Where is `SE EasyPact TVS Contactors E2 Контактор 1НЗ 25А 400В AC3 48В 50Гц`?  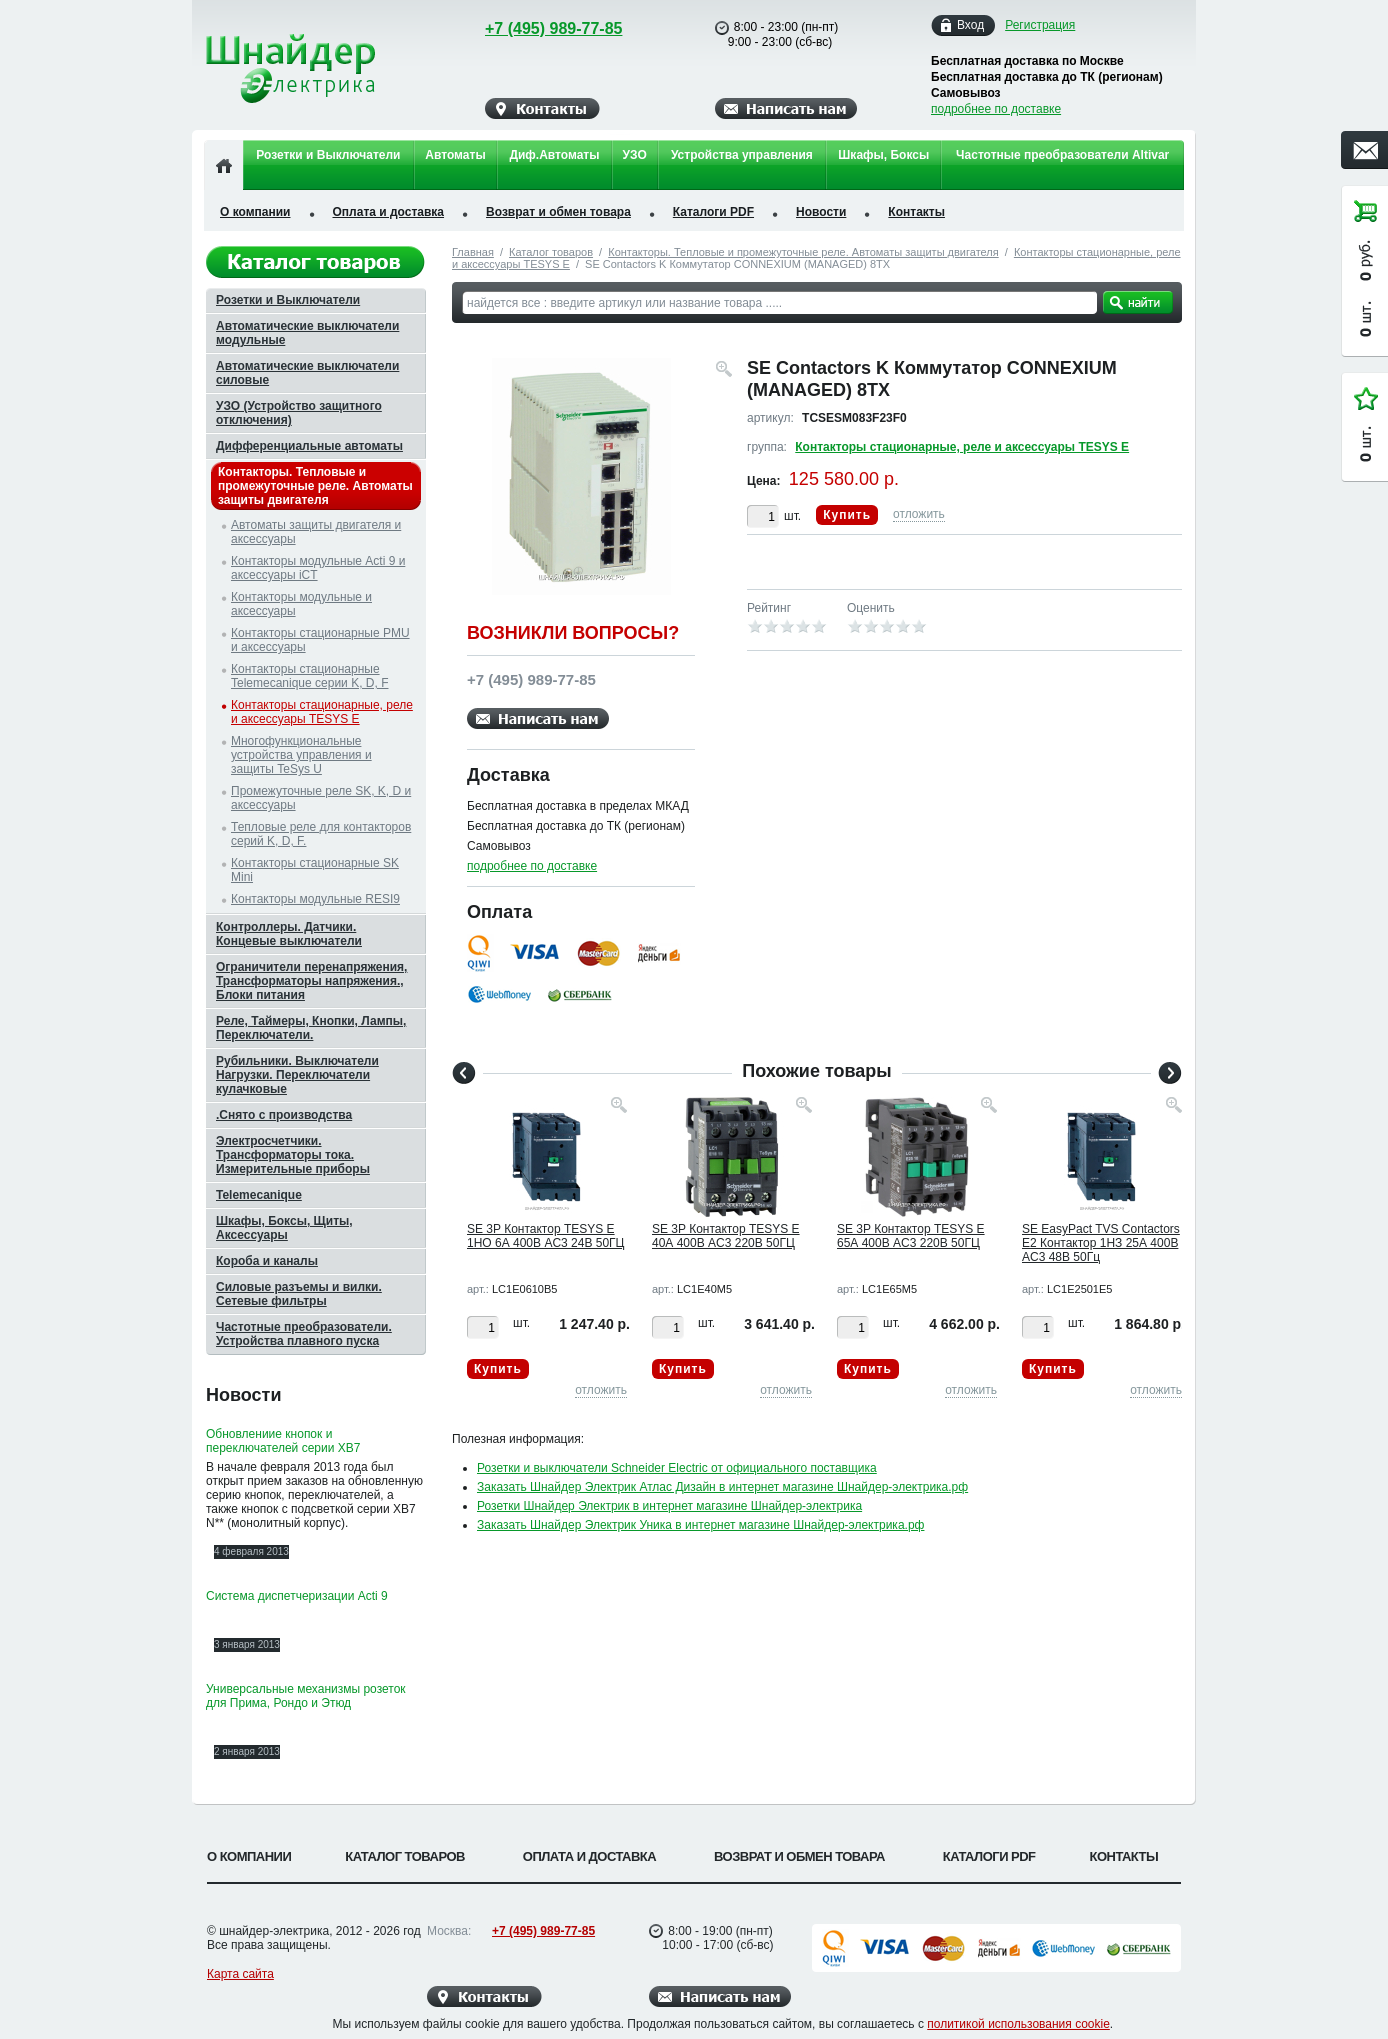 SE EasyPact TVS Contactors E2 Контактор 1НЗ 25А 400В AC3 48В 50Гц is located at coordinates (1101, 1243).